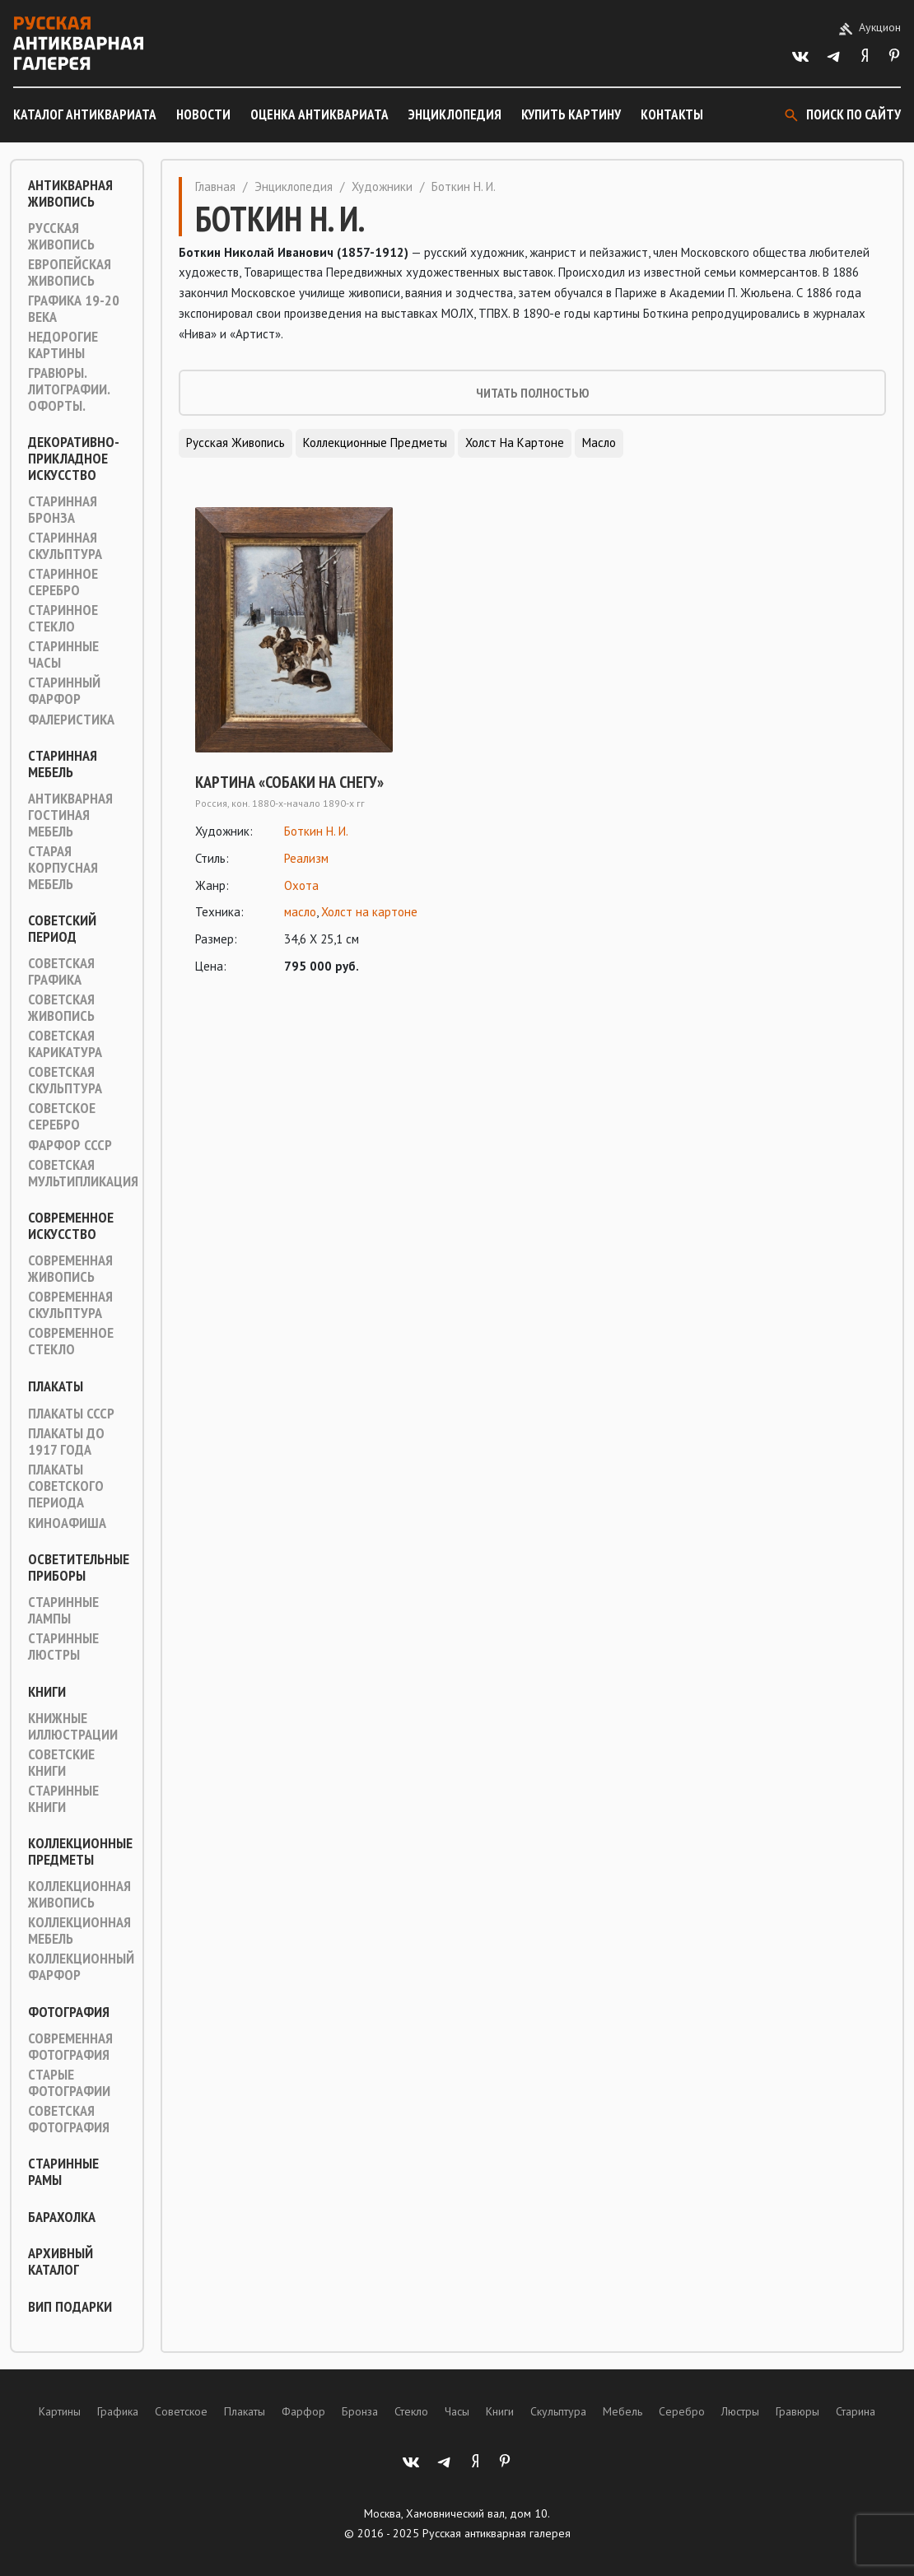 The width and height of the screenshot is (914, 2576). I want to click on Старина, so click(855, 2411).